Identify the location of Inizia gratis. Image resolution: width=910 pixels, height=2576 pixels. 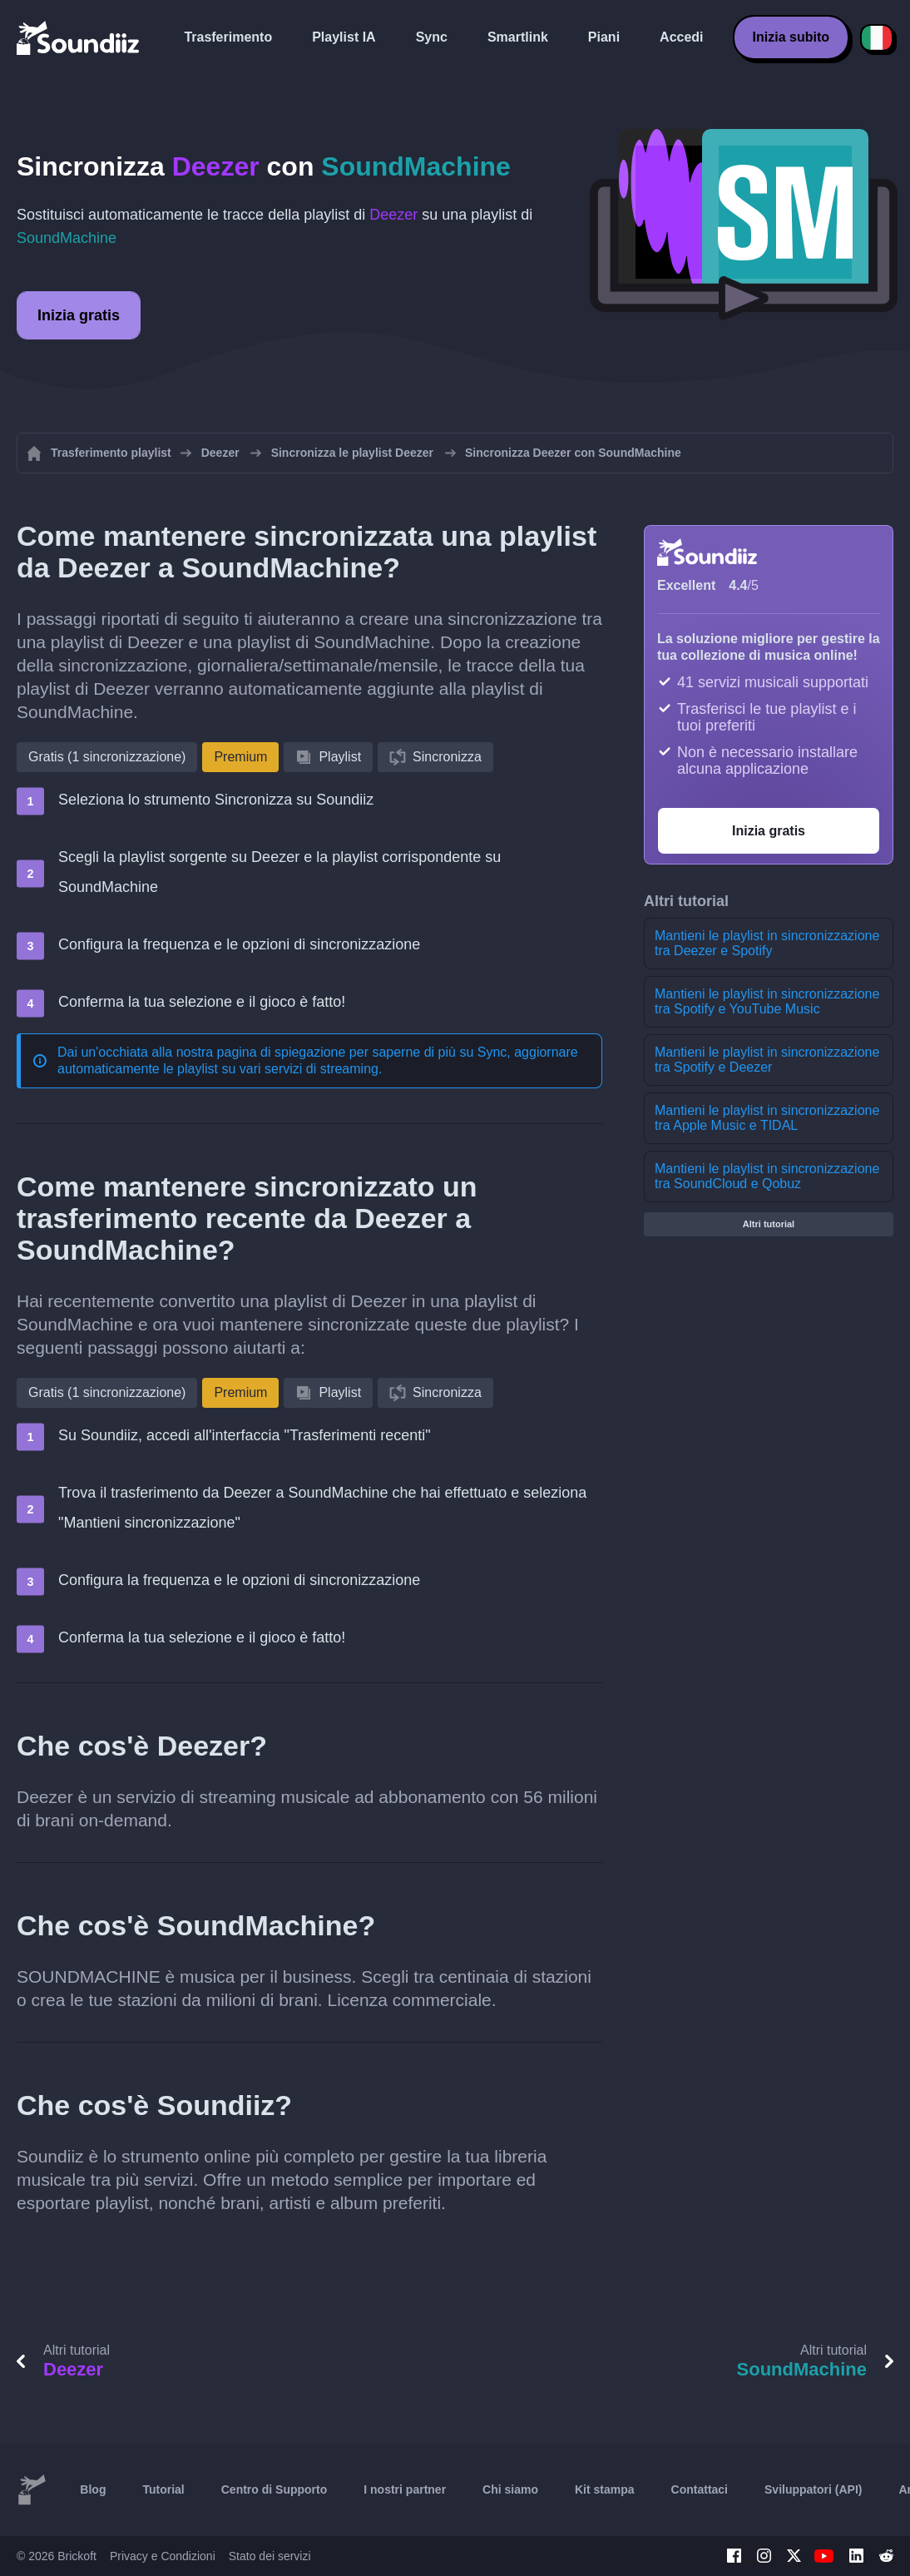
(78, 315).